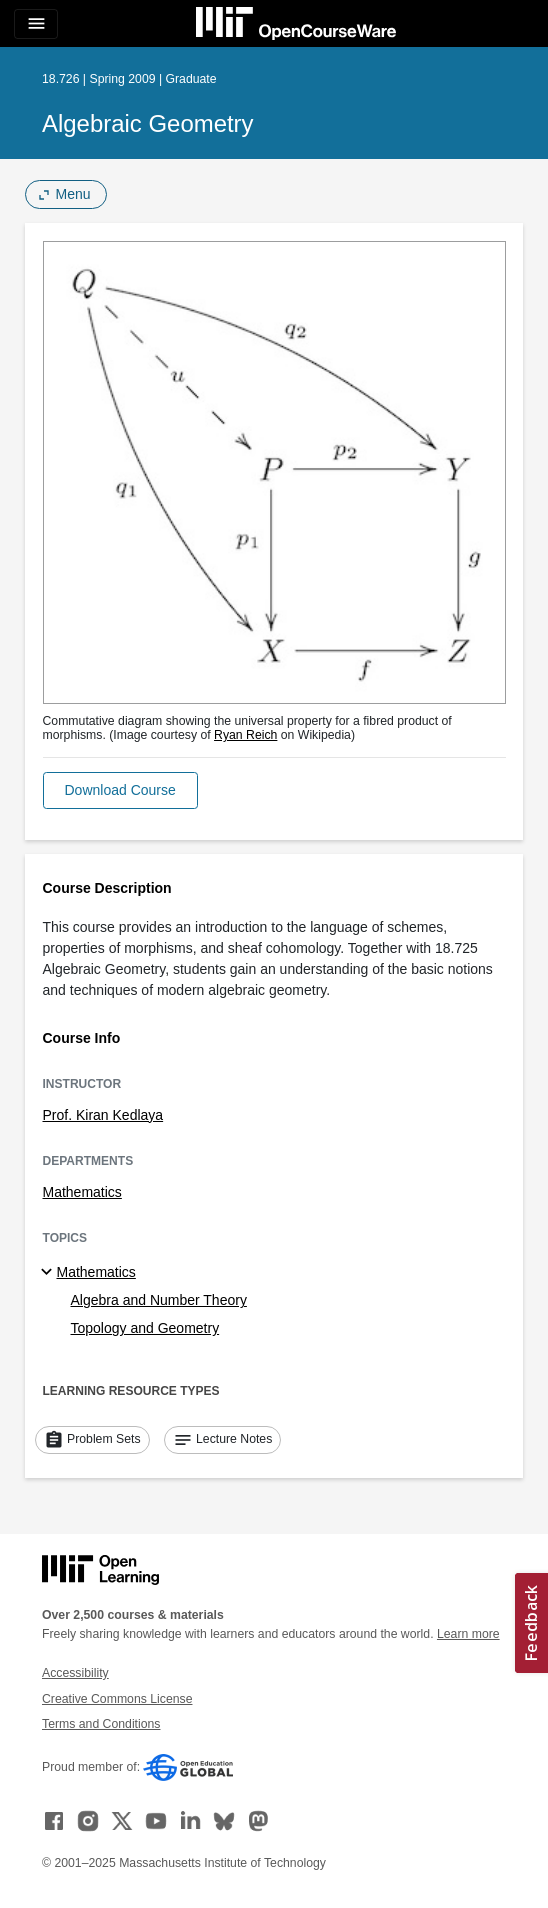 Image resolution: width=548 pixels, height=1908 pixels. Describe the element at coordinates (36, 24) in the screenshot. I see `[Toggle navigation]` at that location.